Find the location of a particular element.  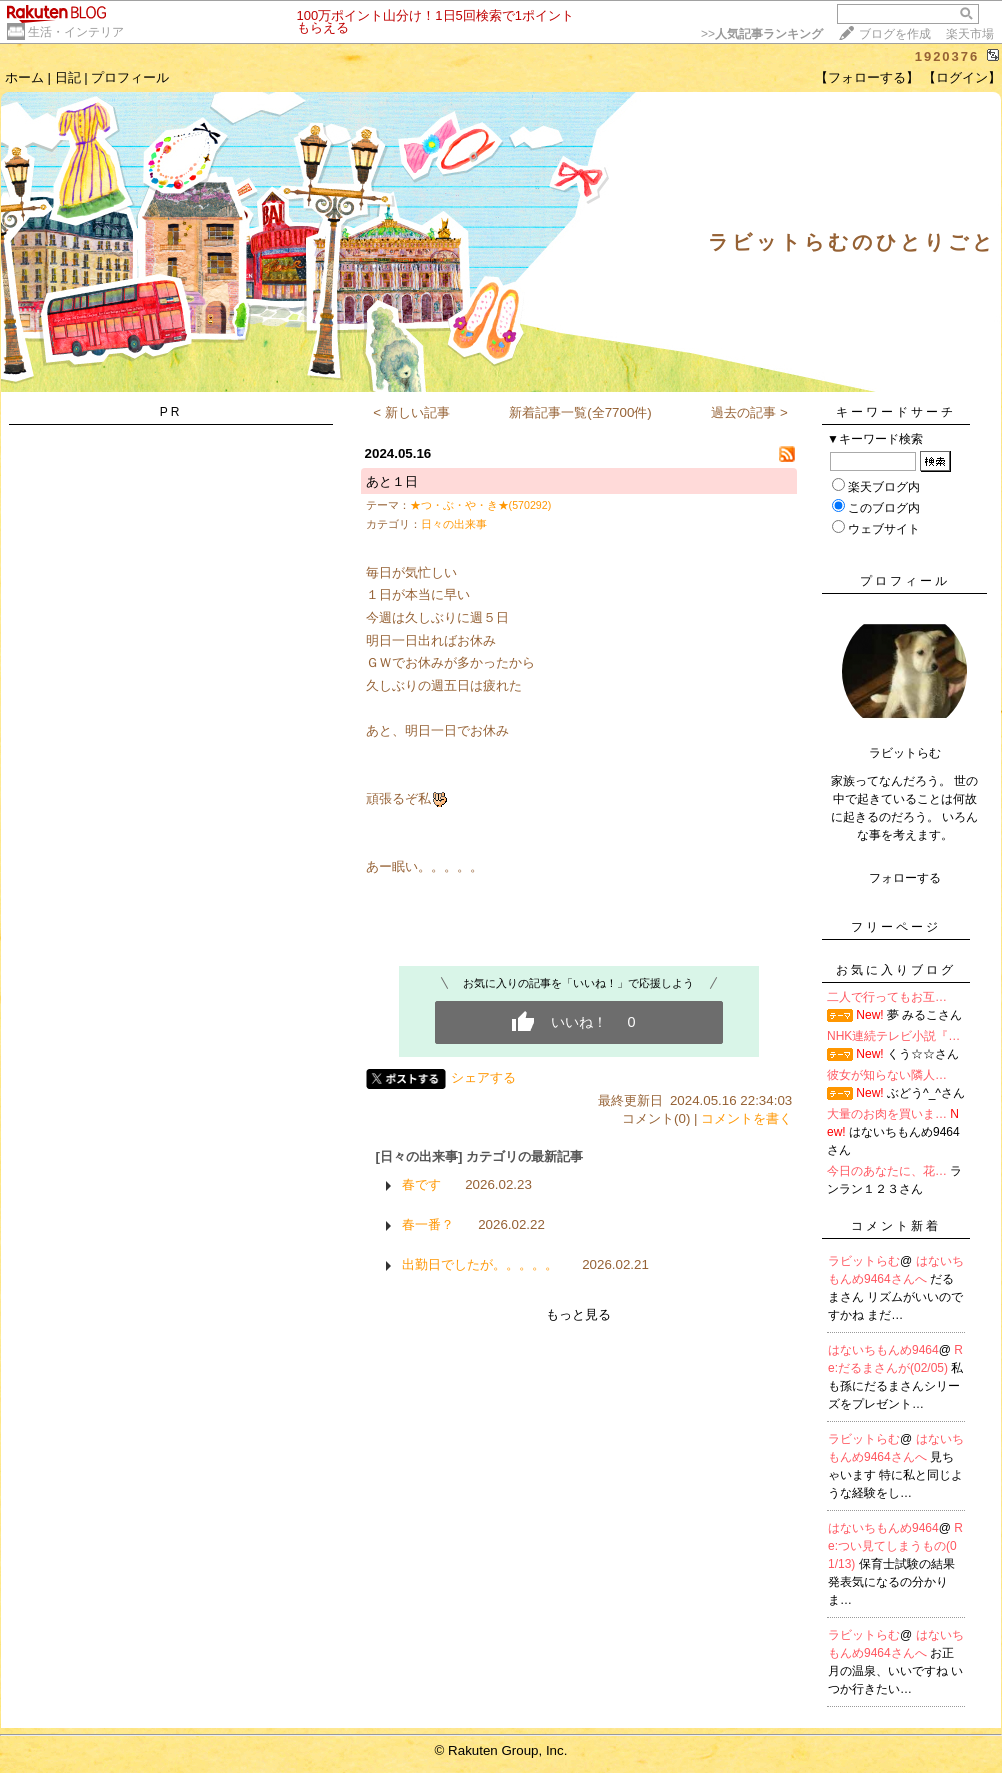

Re:つい見てしまうもの(01/13) is located at coordinates (895, 1546).